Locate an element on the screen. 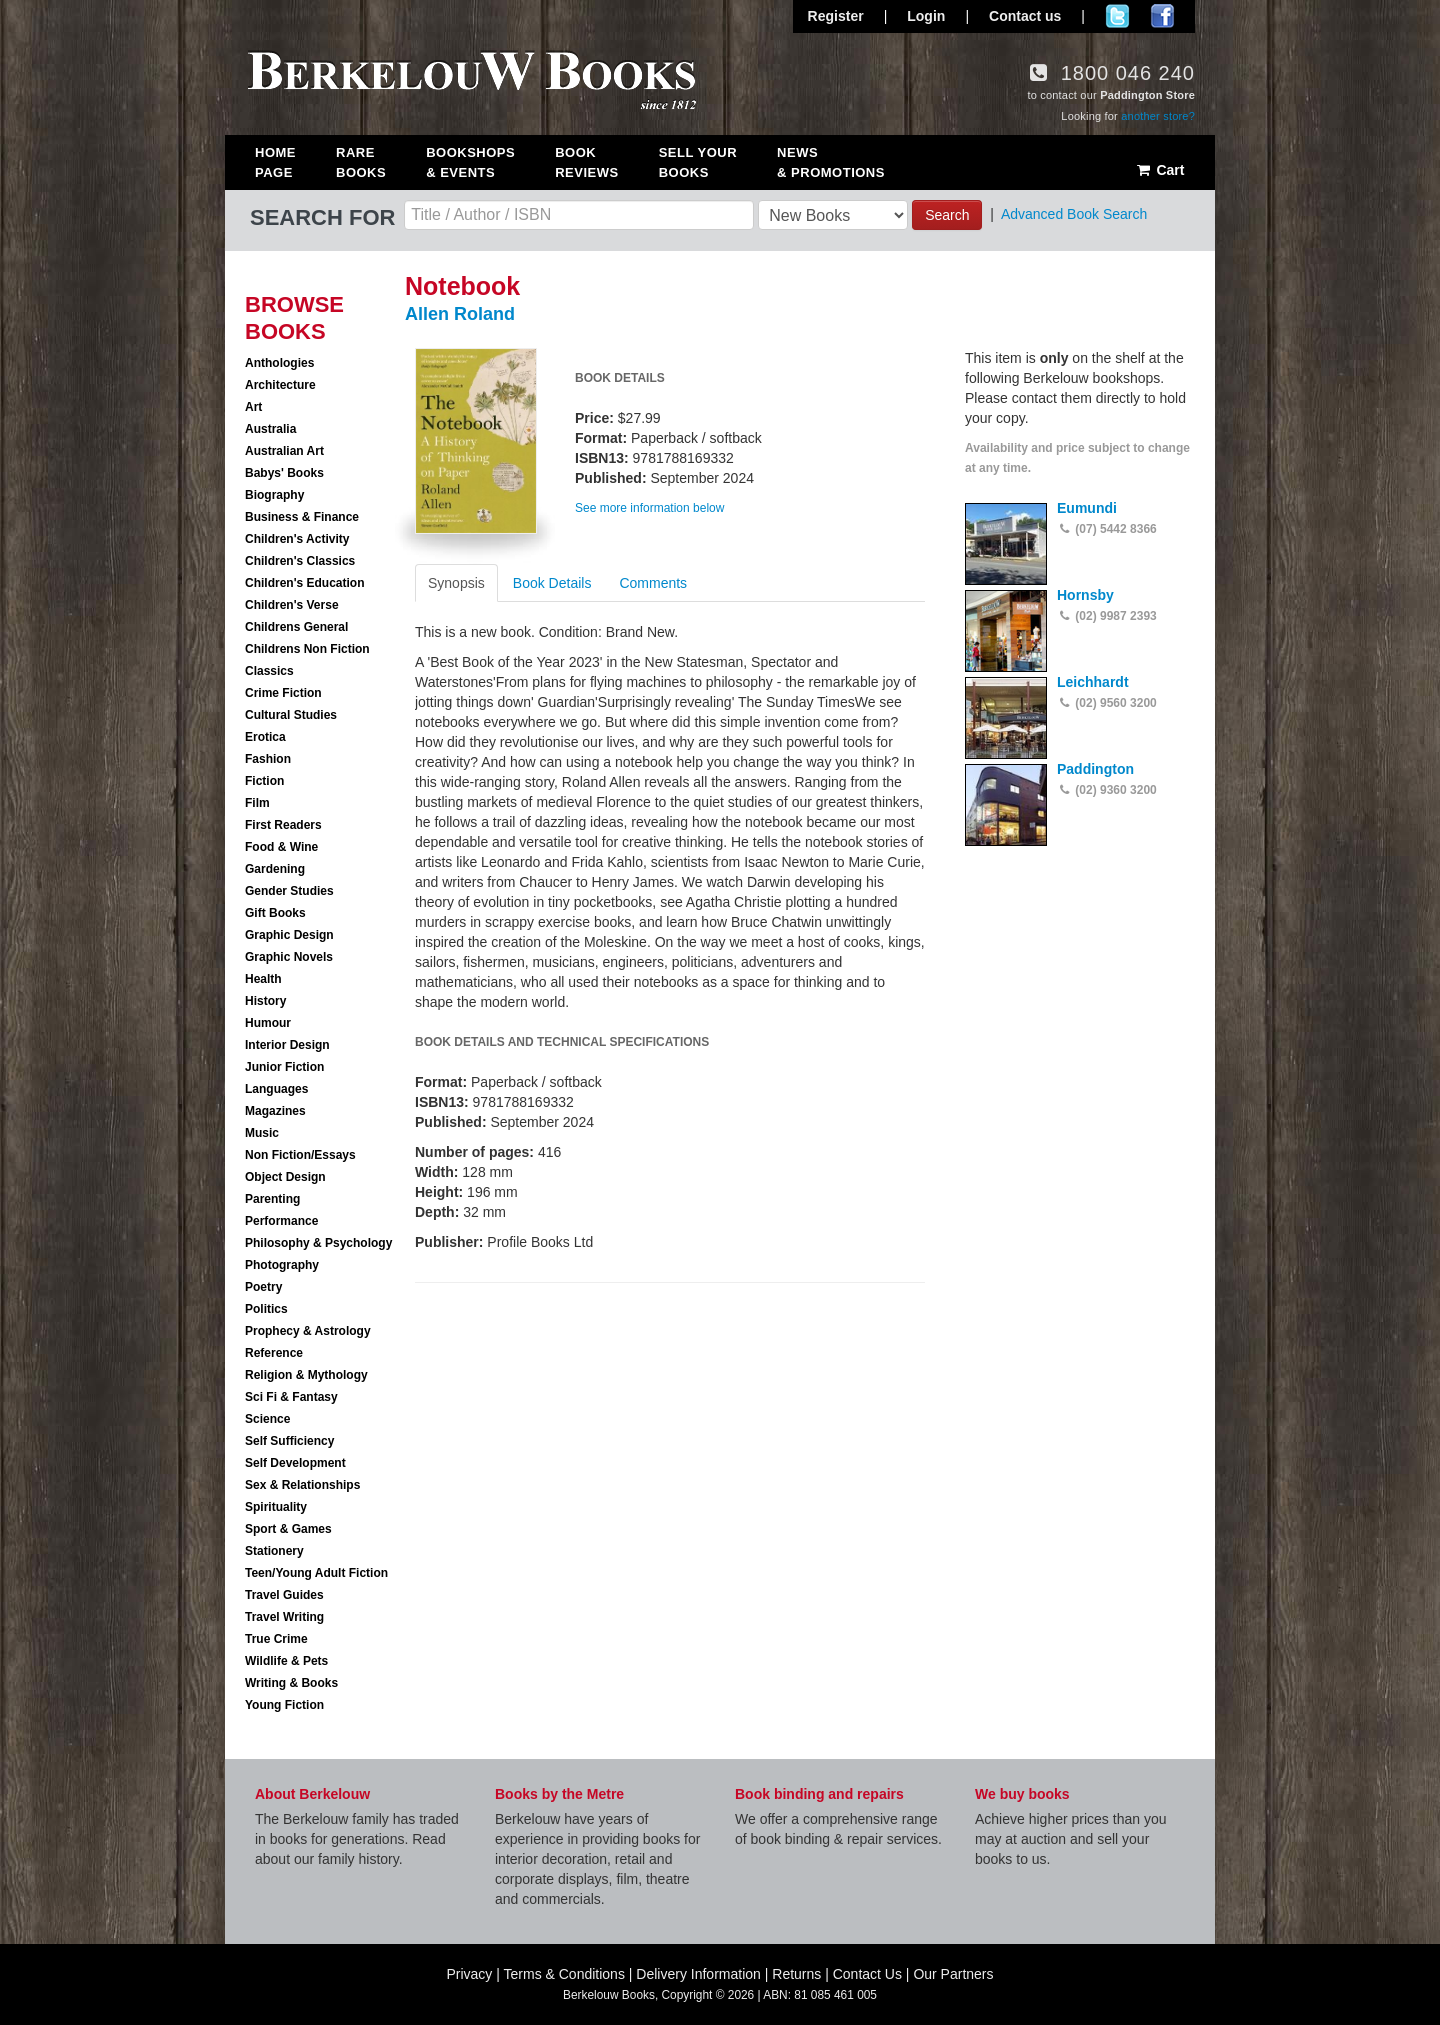  Religion & Mythology is located at coordinates (306, 1375).